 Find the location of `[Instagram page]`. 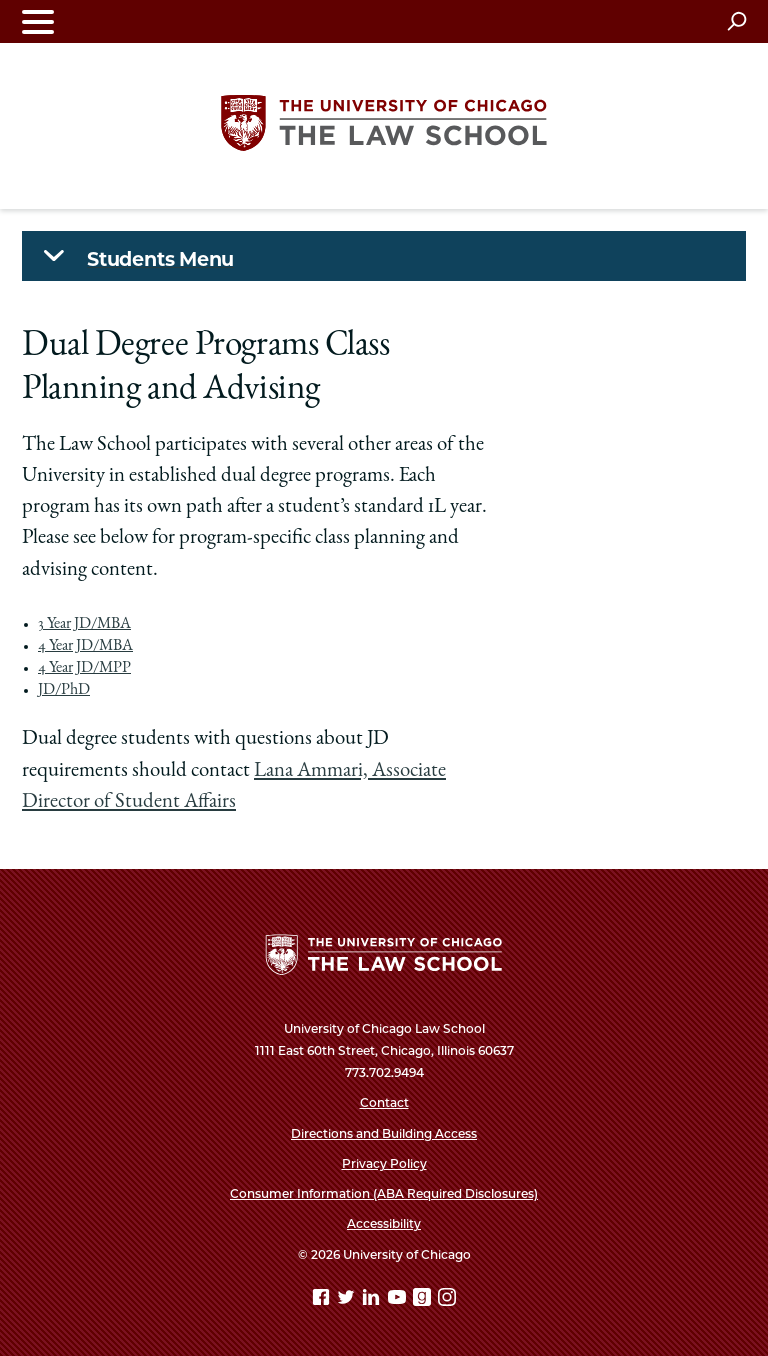

[Instagram page] is located at coordinates (447, 1300).